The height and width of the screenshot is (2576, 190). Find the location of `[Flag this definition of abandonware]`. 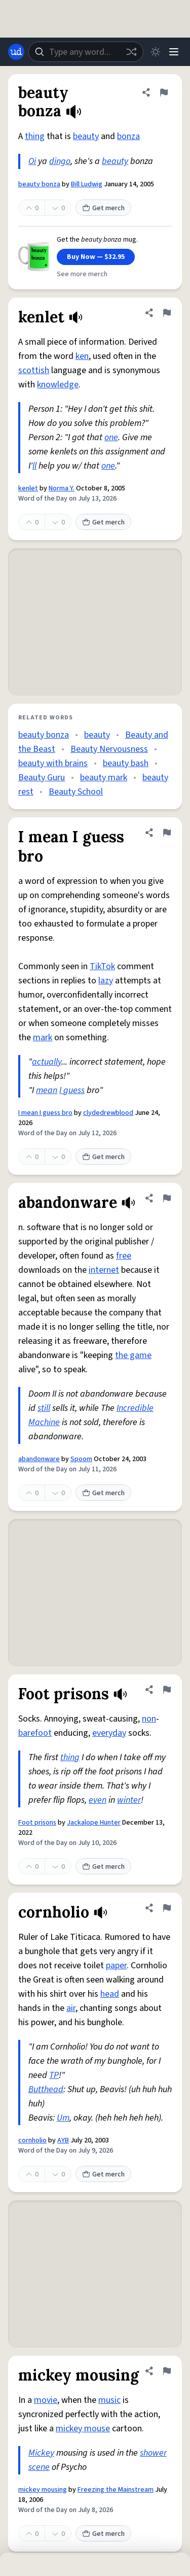

[Flag this definition of abandonware] is located at coordinates (167, 1198).